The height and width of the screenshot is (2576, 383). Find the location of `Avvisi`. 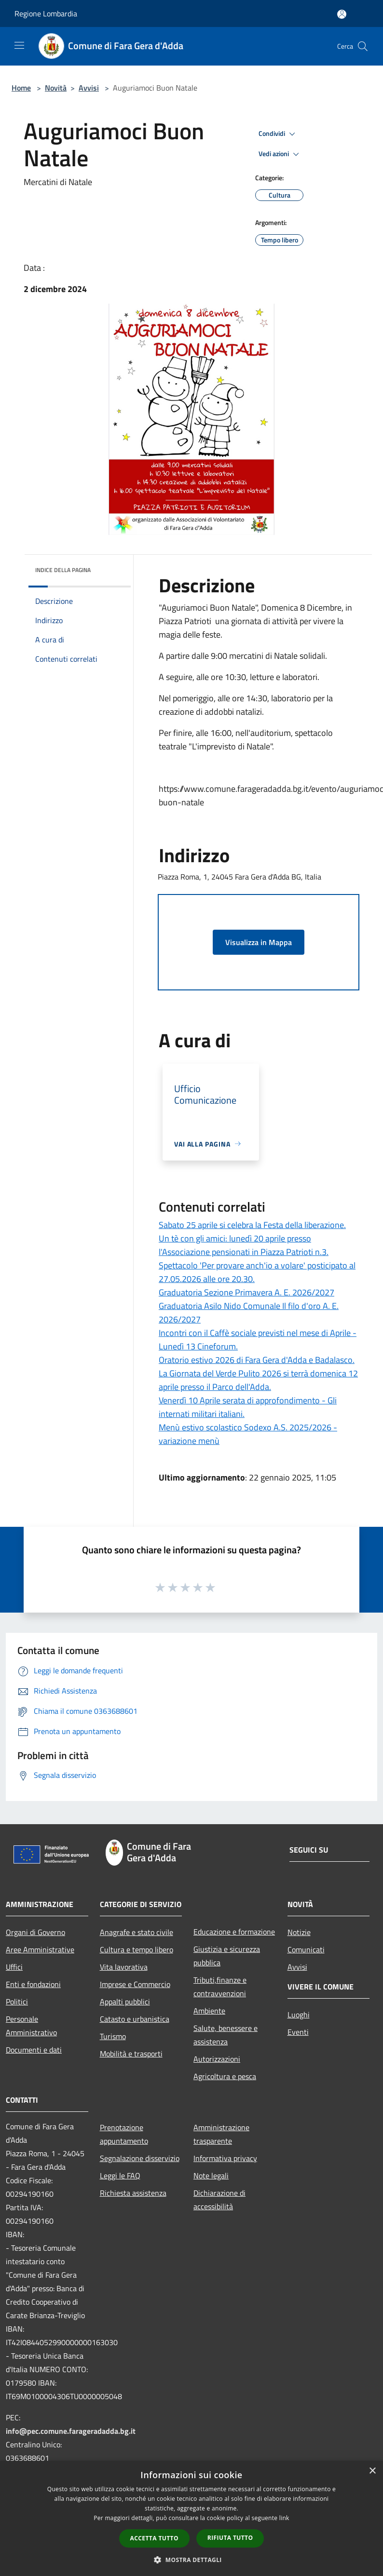

Avvisi is located at coordinates (89, 87).